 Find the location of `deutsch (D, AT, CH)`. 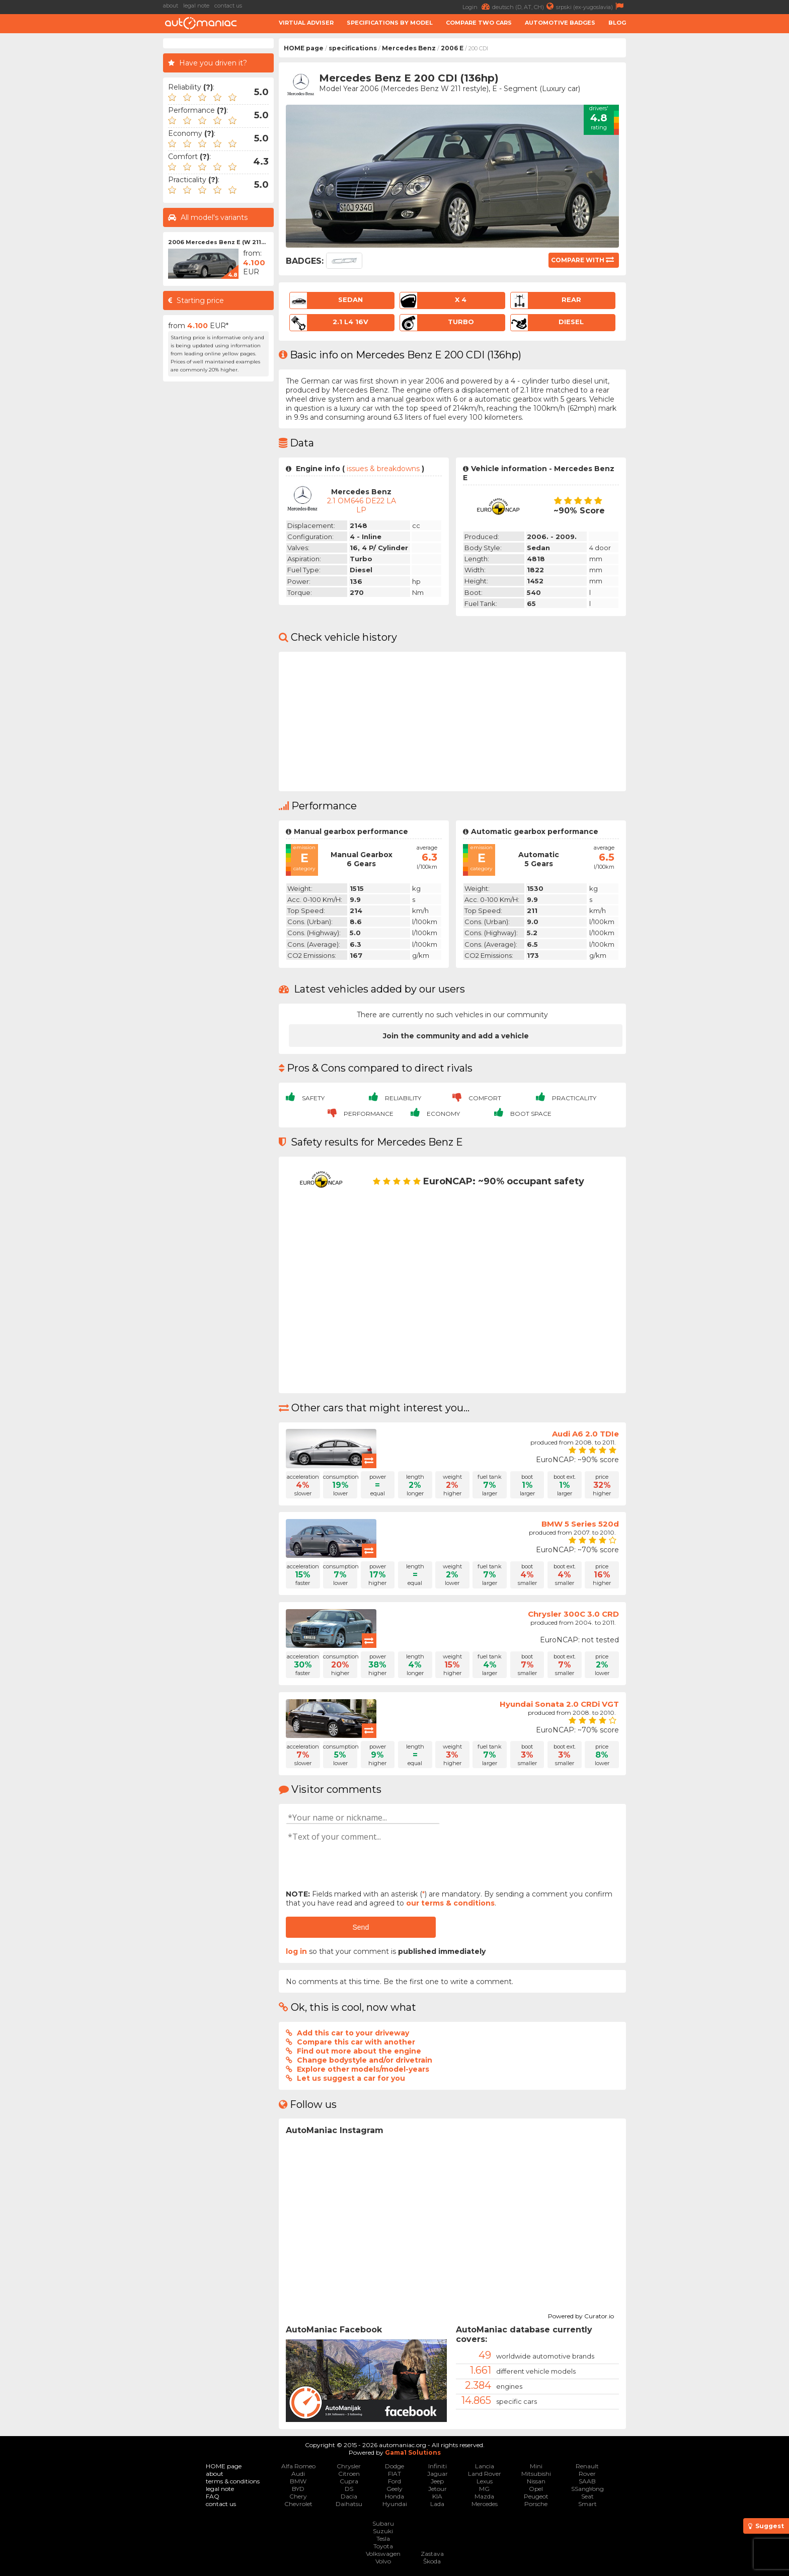

deutsch (D, AT, CH) is located at coordinates (524, 6).